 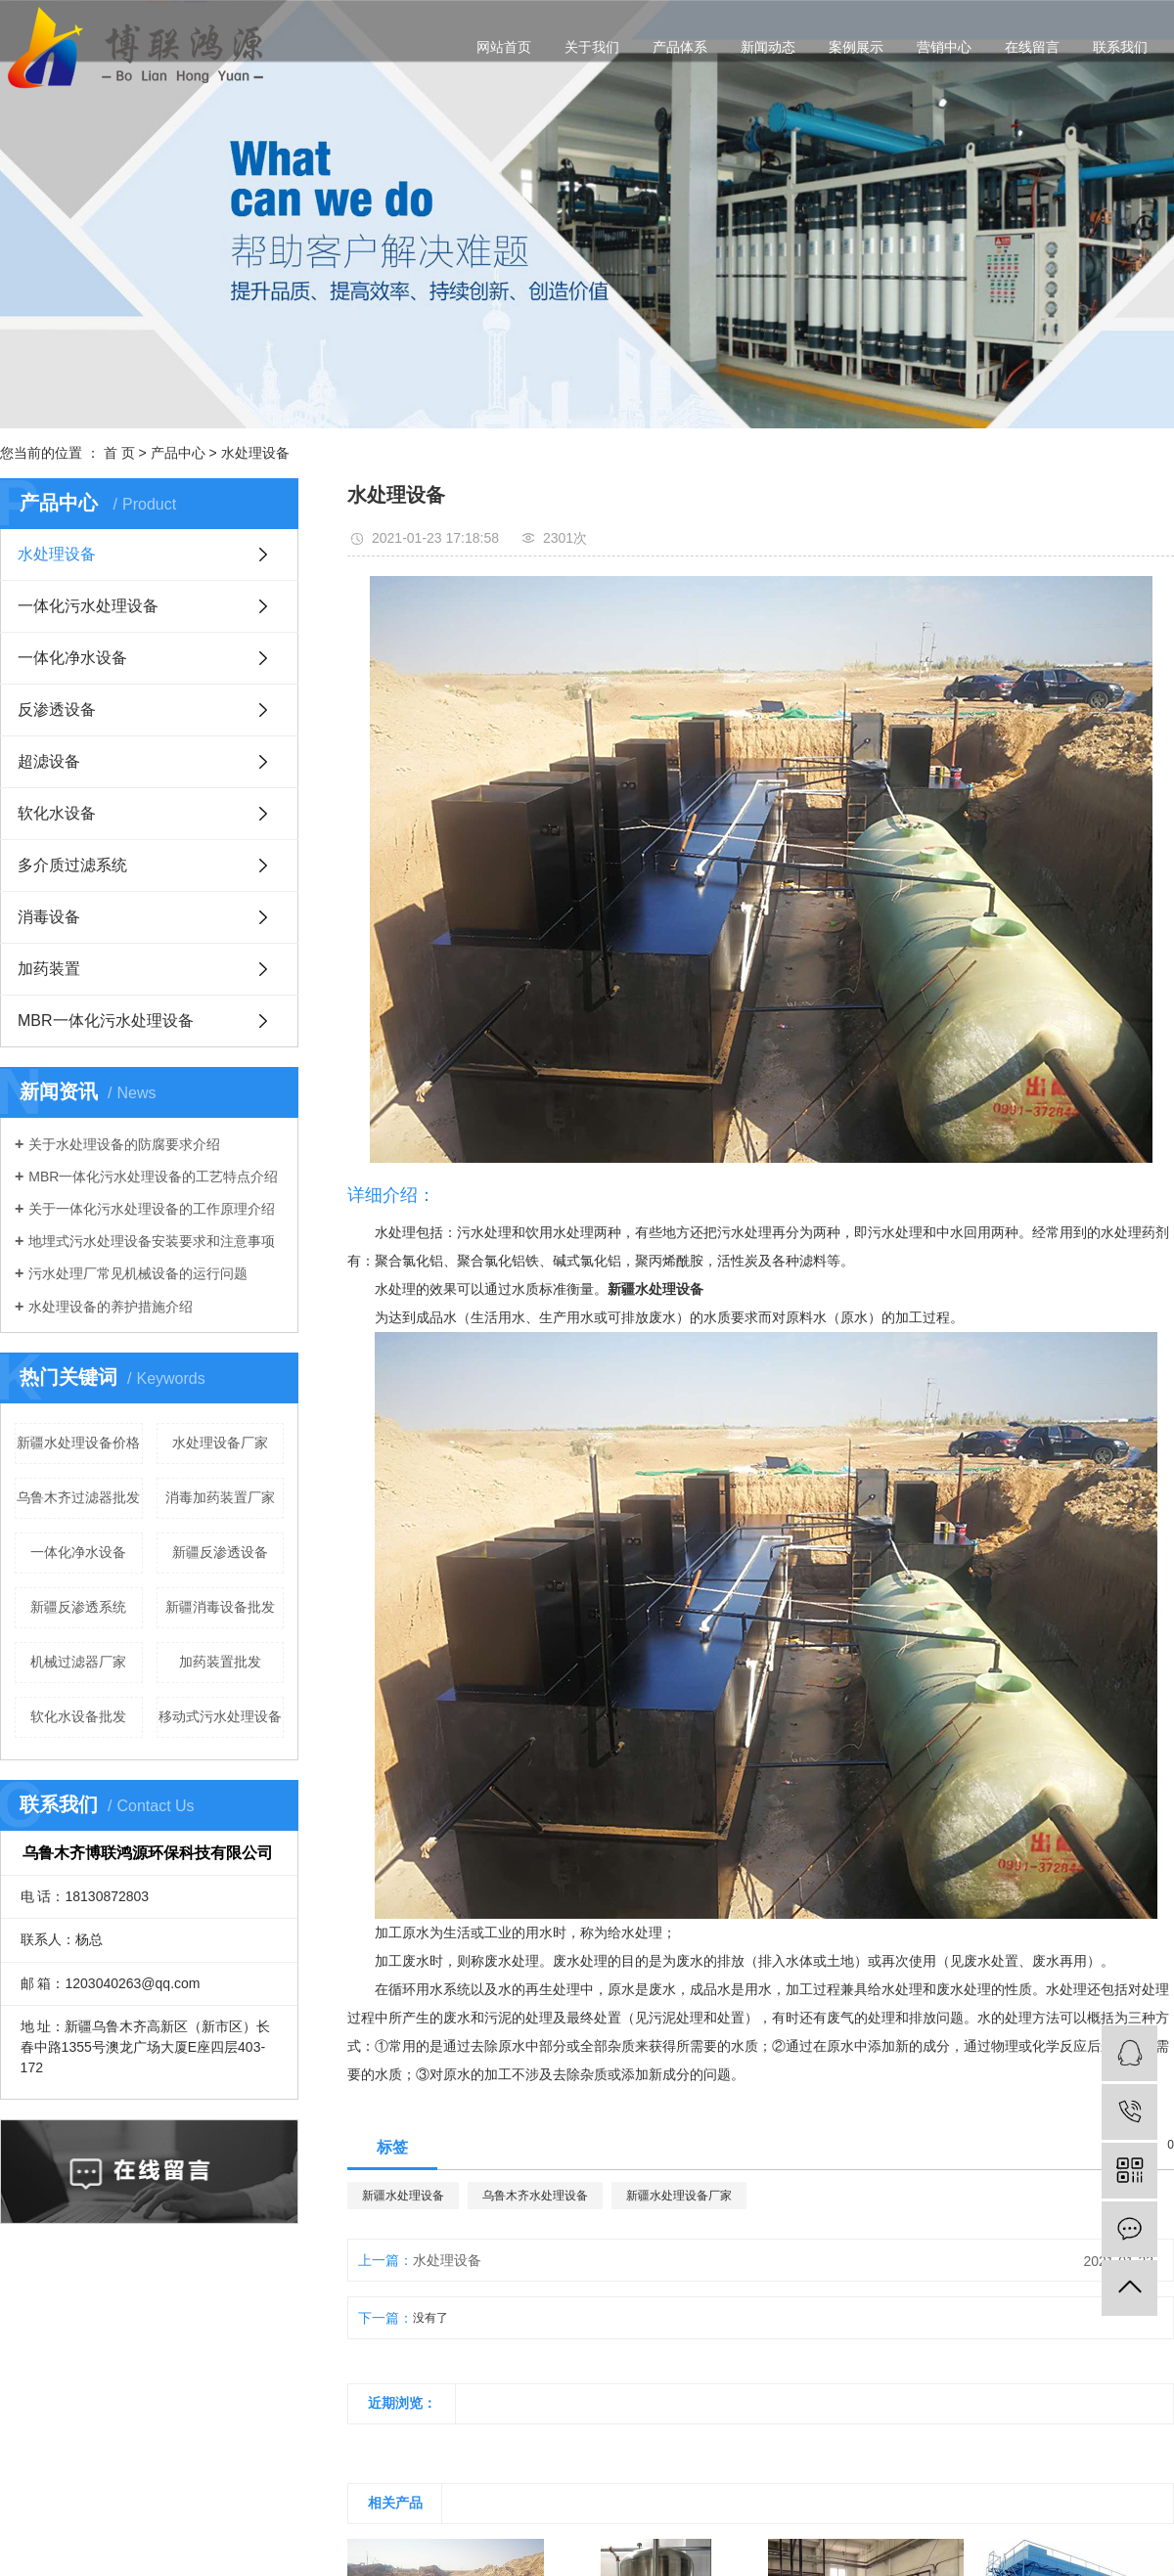 I want to click on MBR一体化污水处理设备, so click(x=106, y=1020).